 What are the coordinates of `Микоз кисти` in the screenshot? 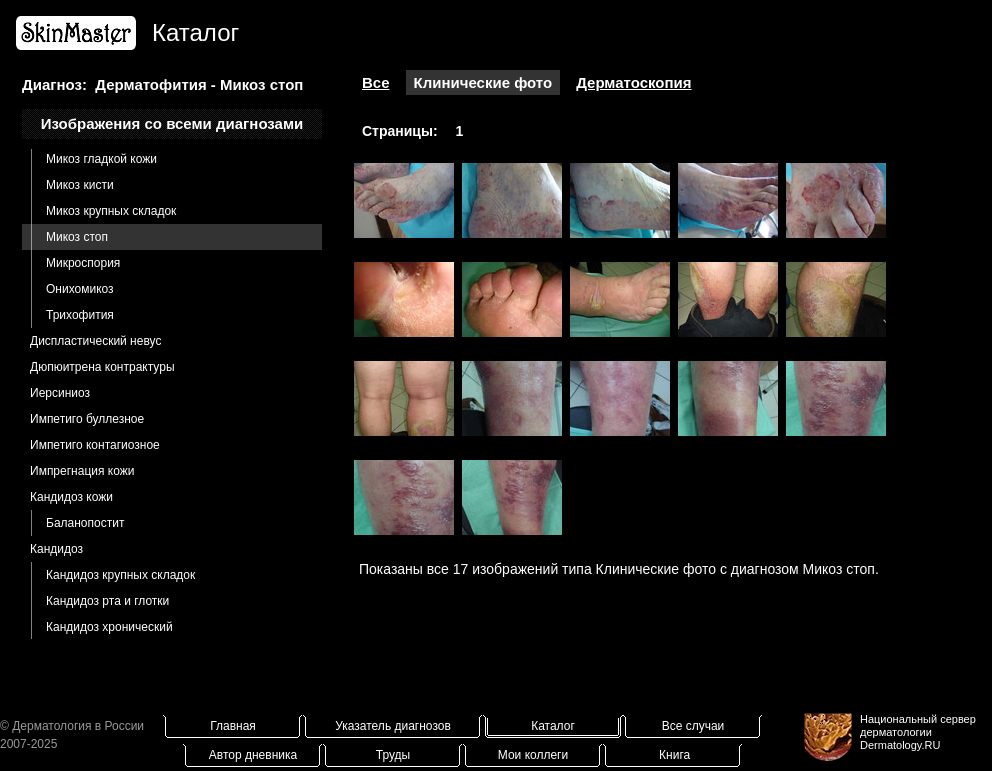 It's located at (80, 185).